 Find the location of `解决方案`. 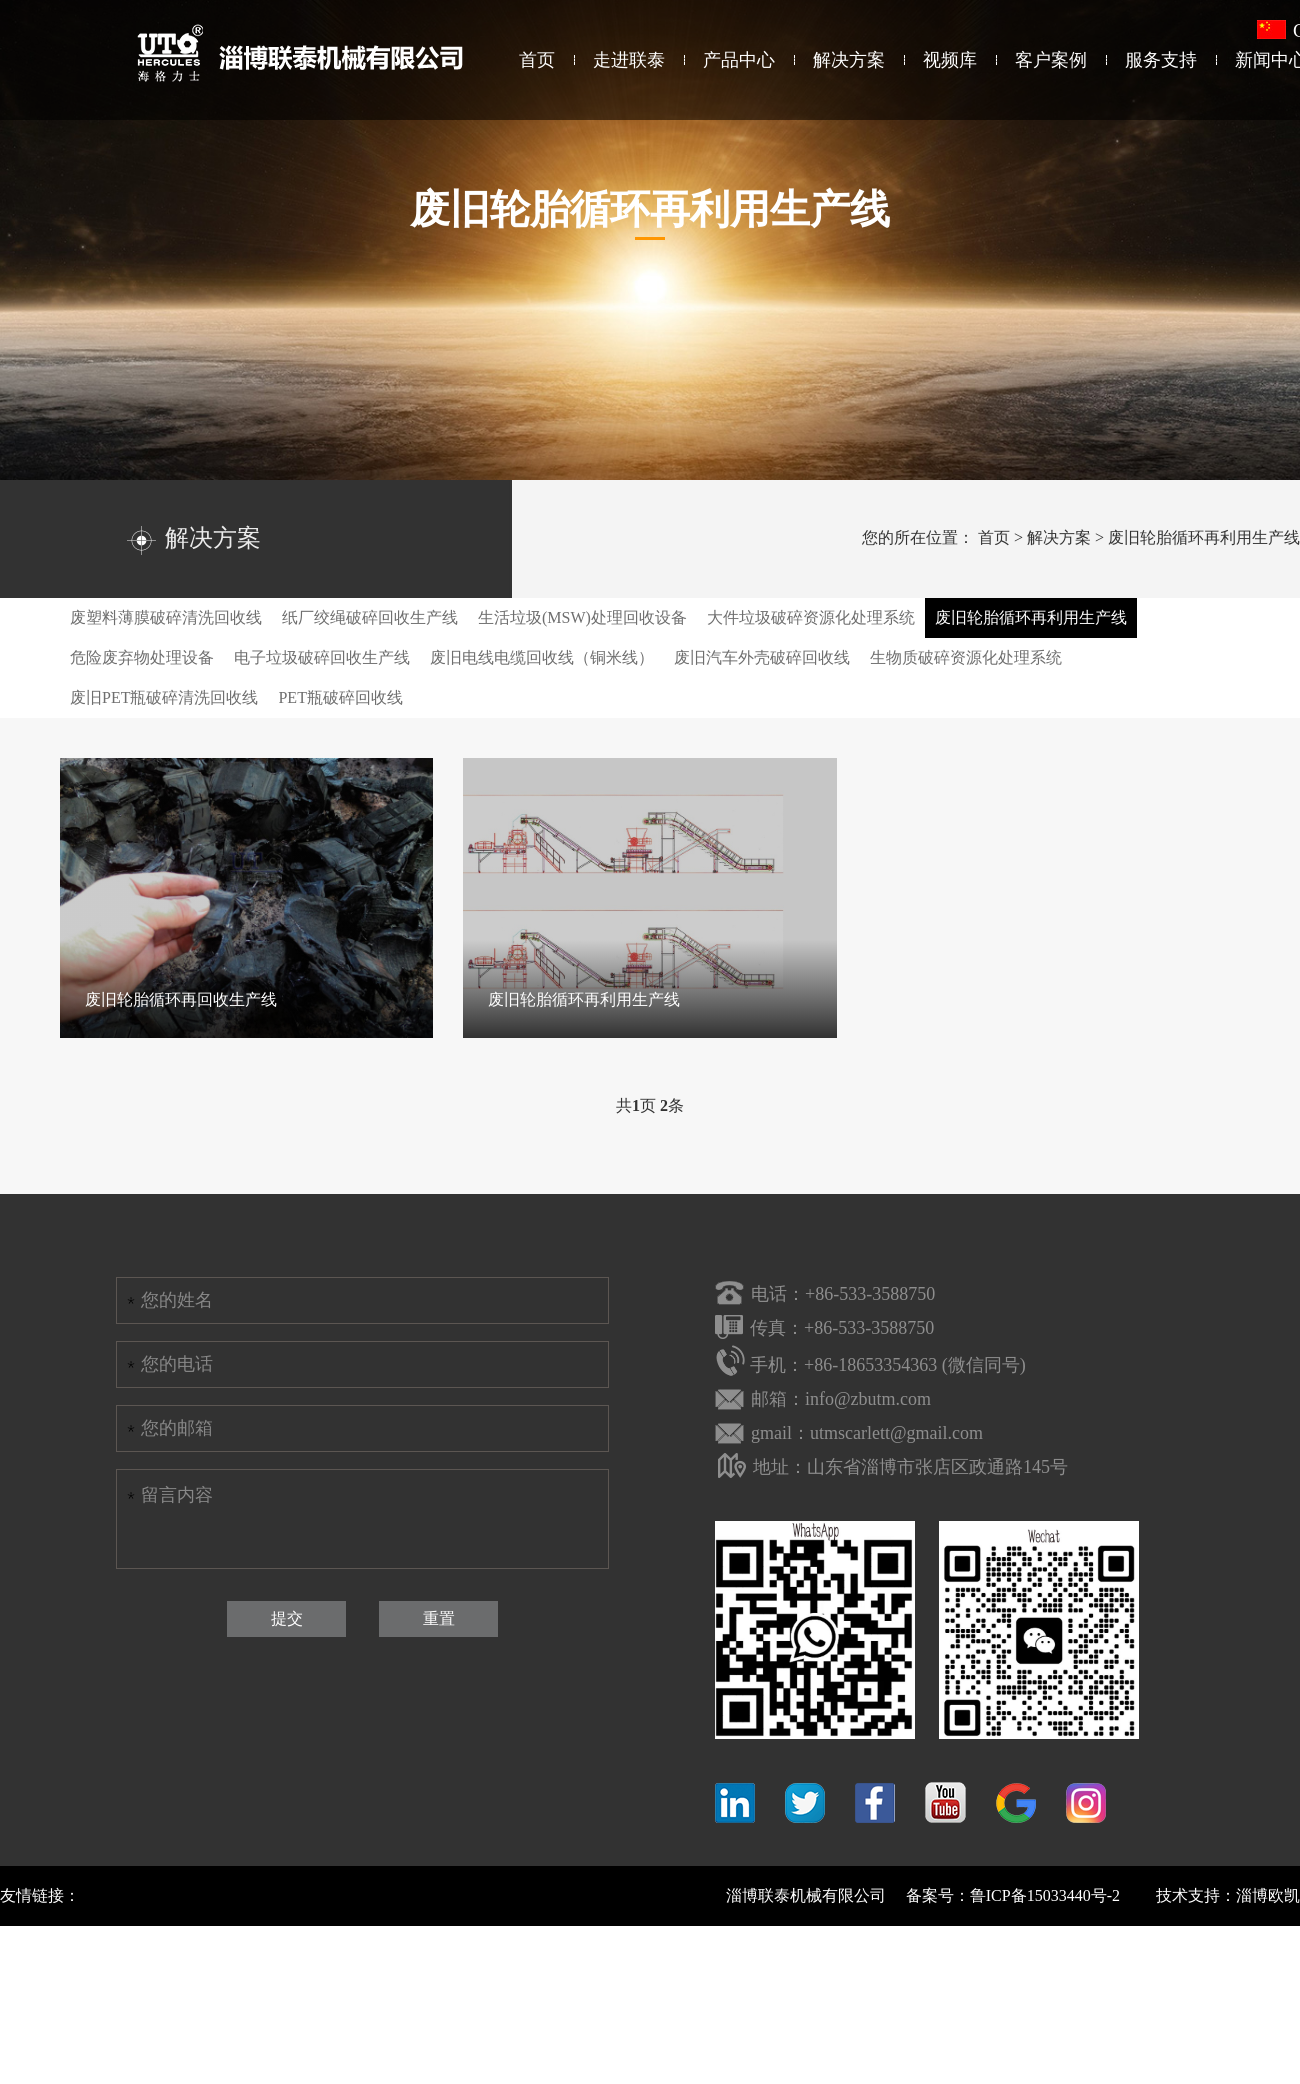

解决方案 is located at coordinates (849, 60).